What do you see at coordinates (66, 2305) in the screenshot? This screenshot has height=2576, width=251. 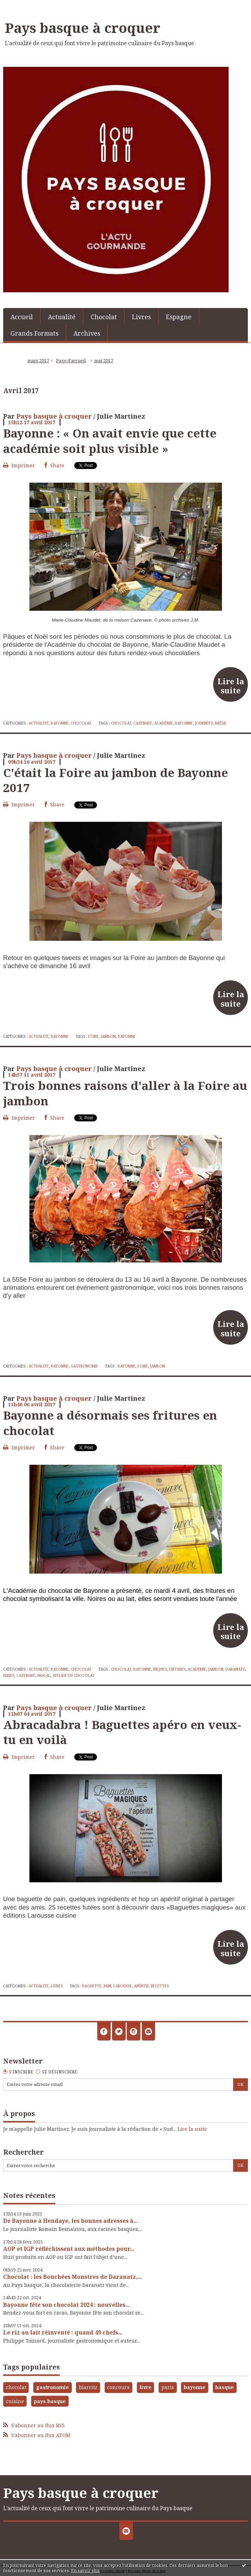 I see `Bayonne fête son chocolat 2024 : nouvelles...` at bounding box center [66, 2305].